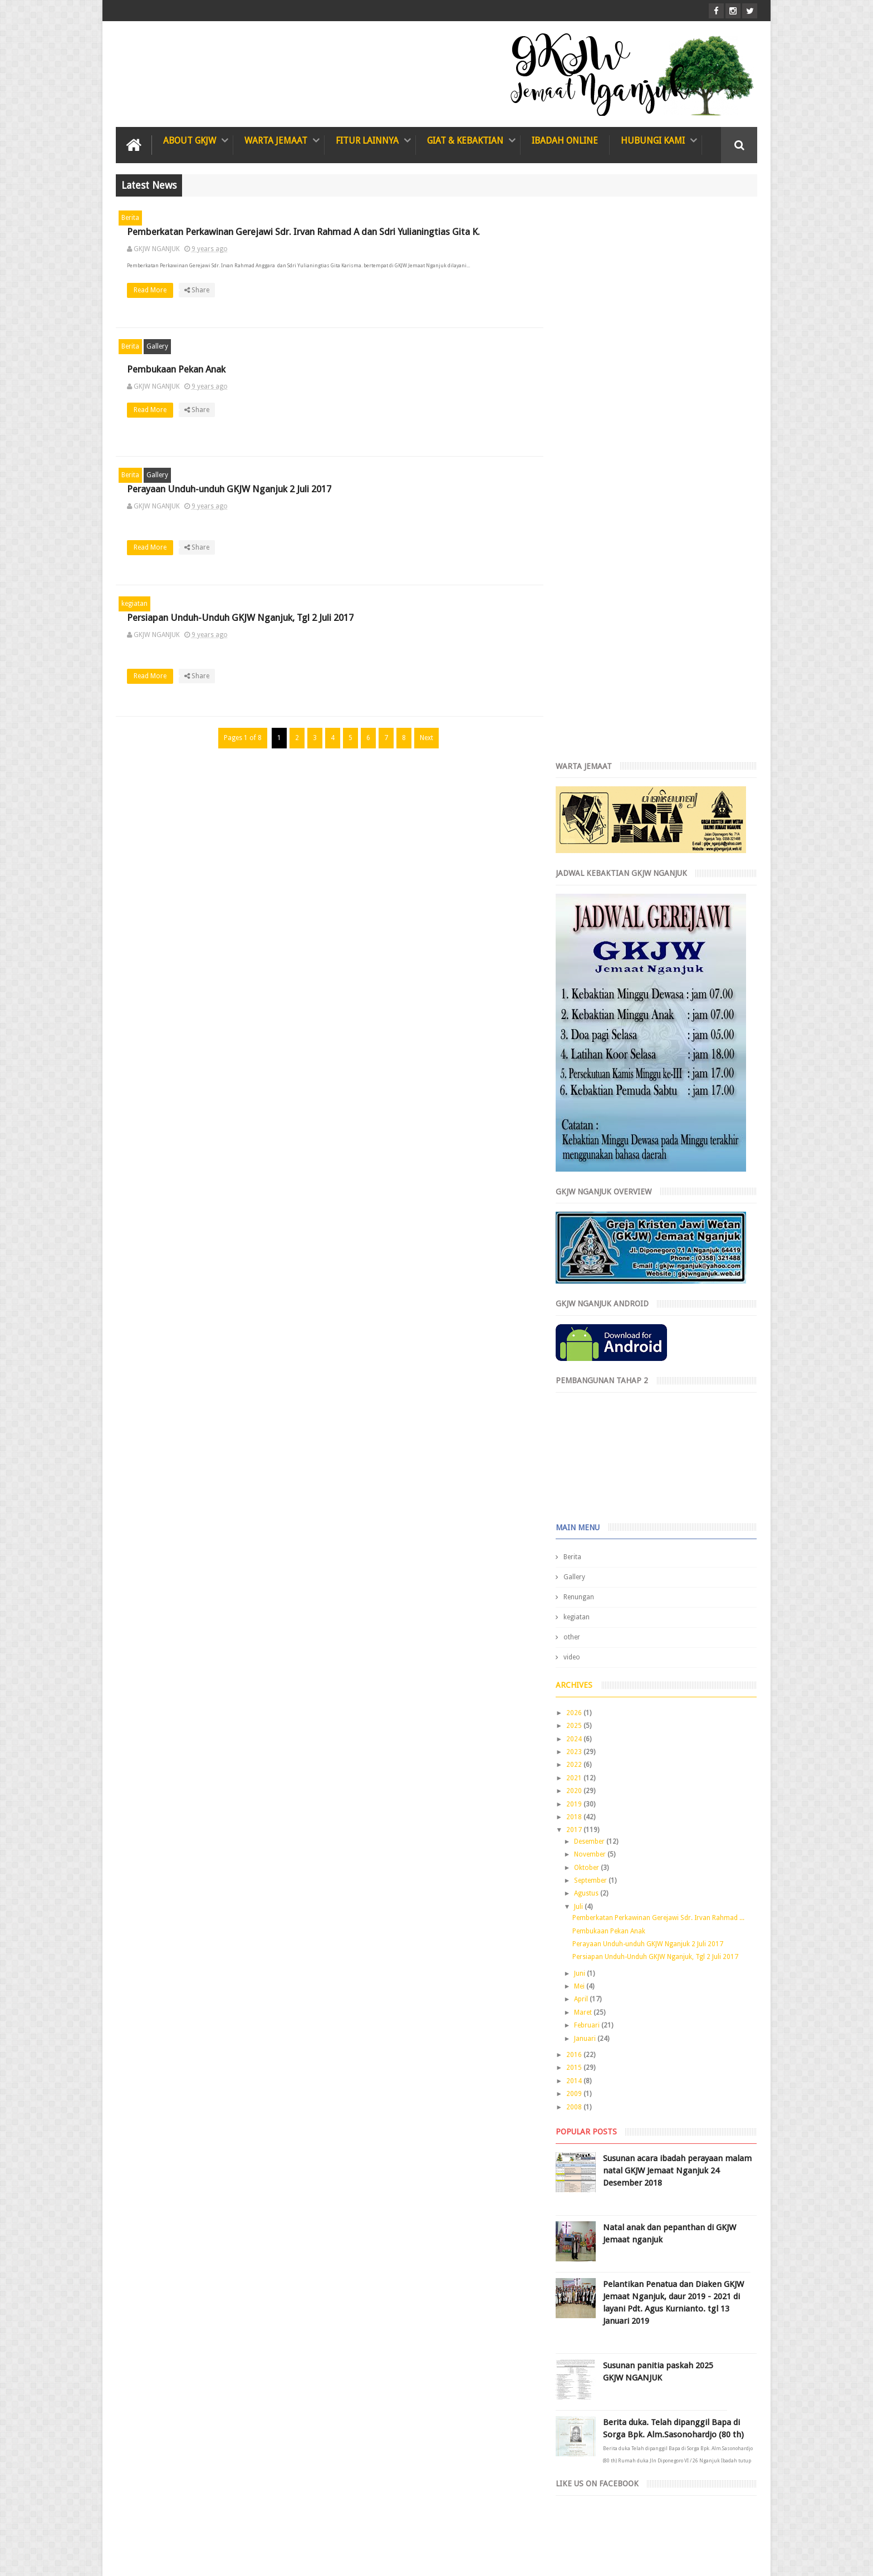 Image resolution: width=873 pixels, height=2576 pixels. I want to click on 2017, so click(583, 1278).